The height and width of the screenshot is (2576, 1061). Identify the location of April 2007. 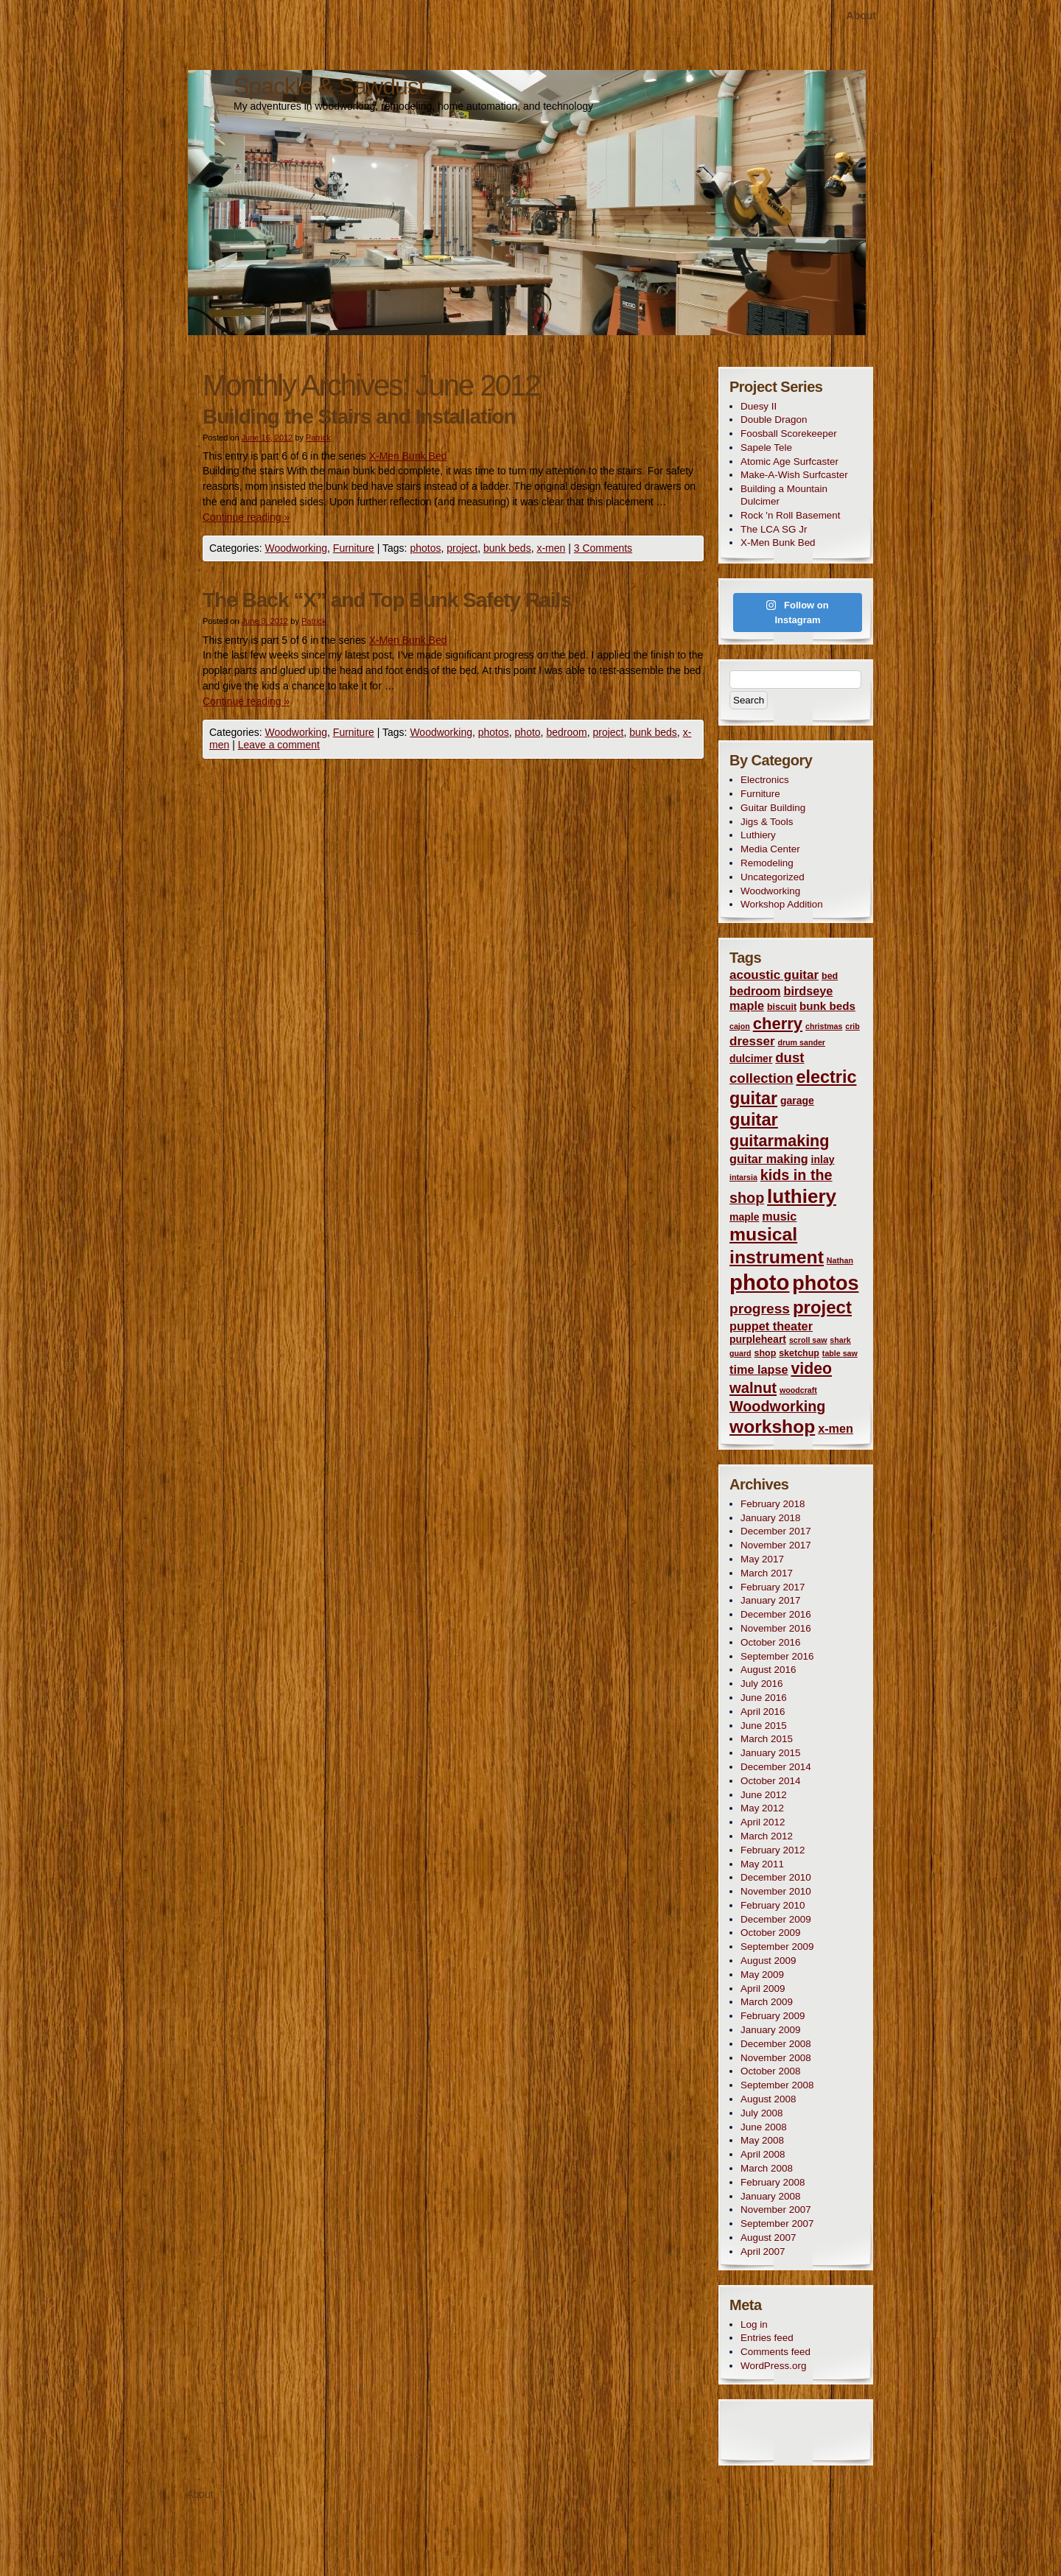
(762, 2251).